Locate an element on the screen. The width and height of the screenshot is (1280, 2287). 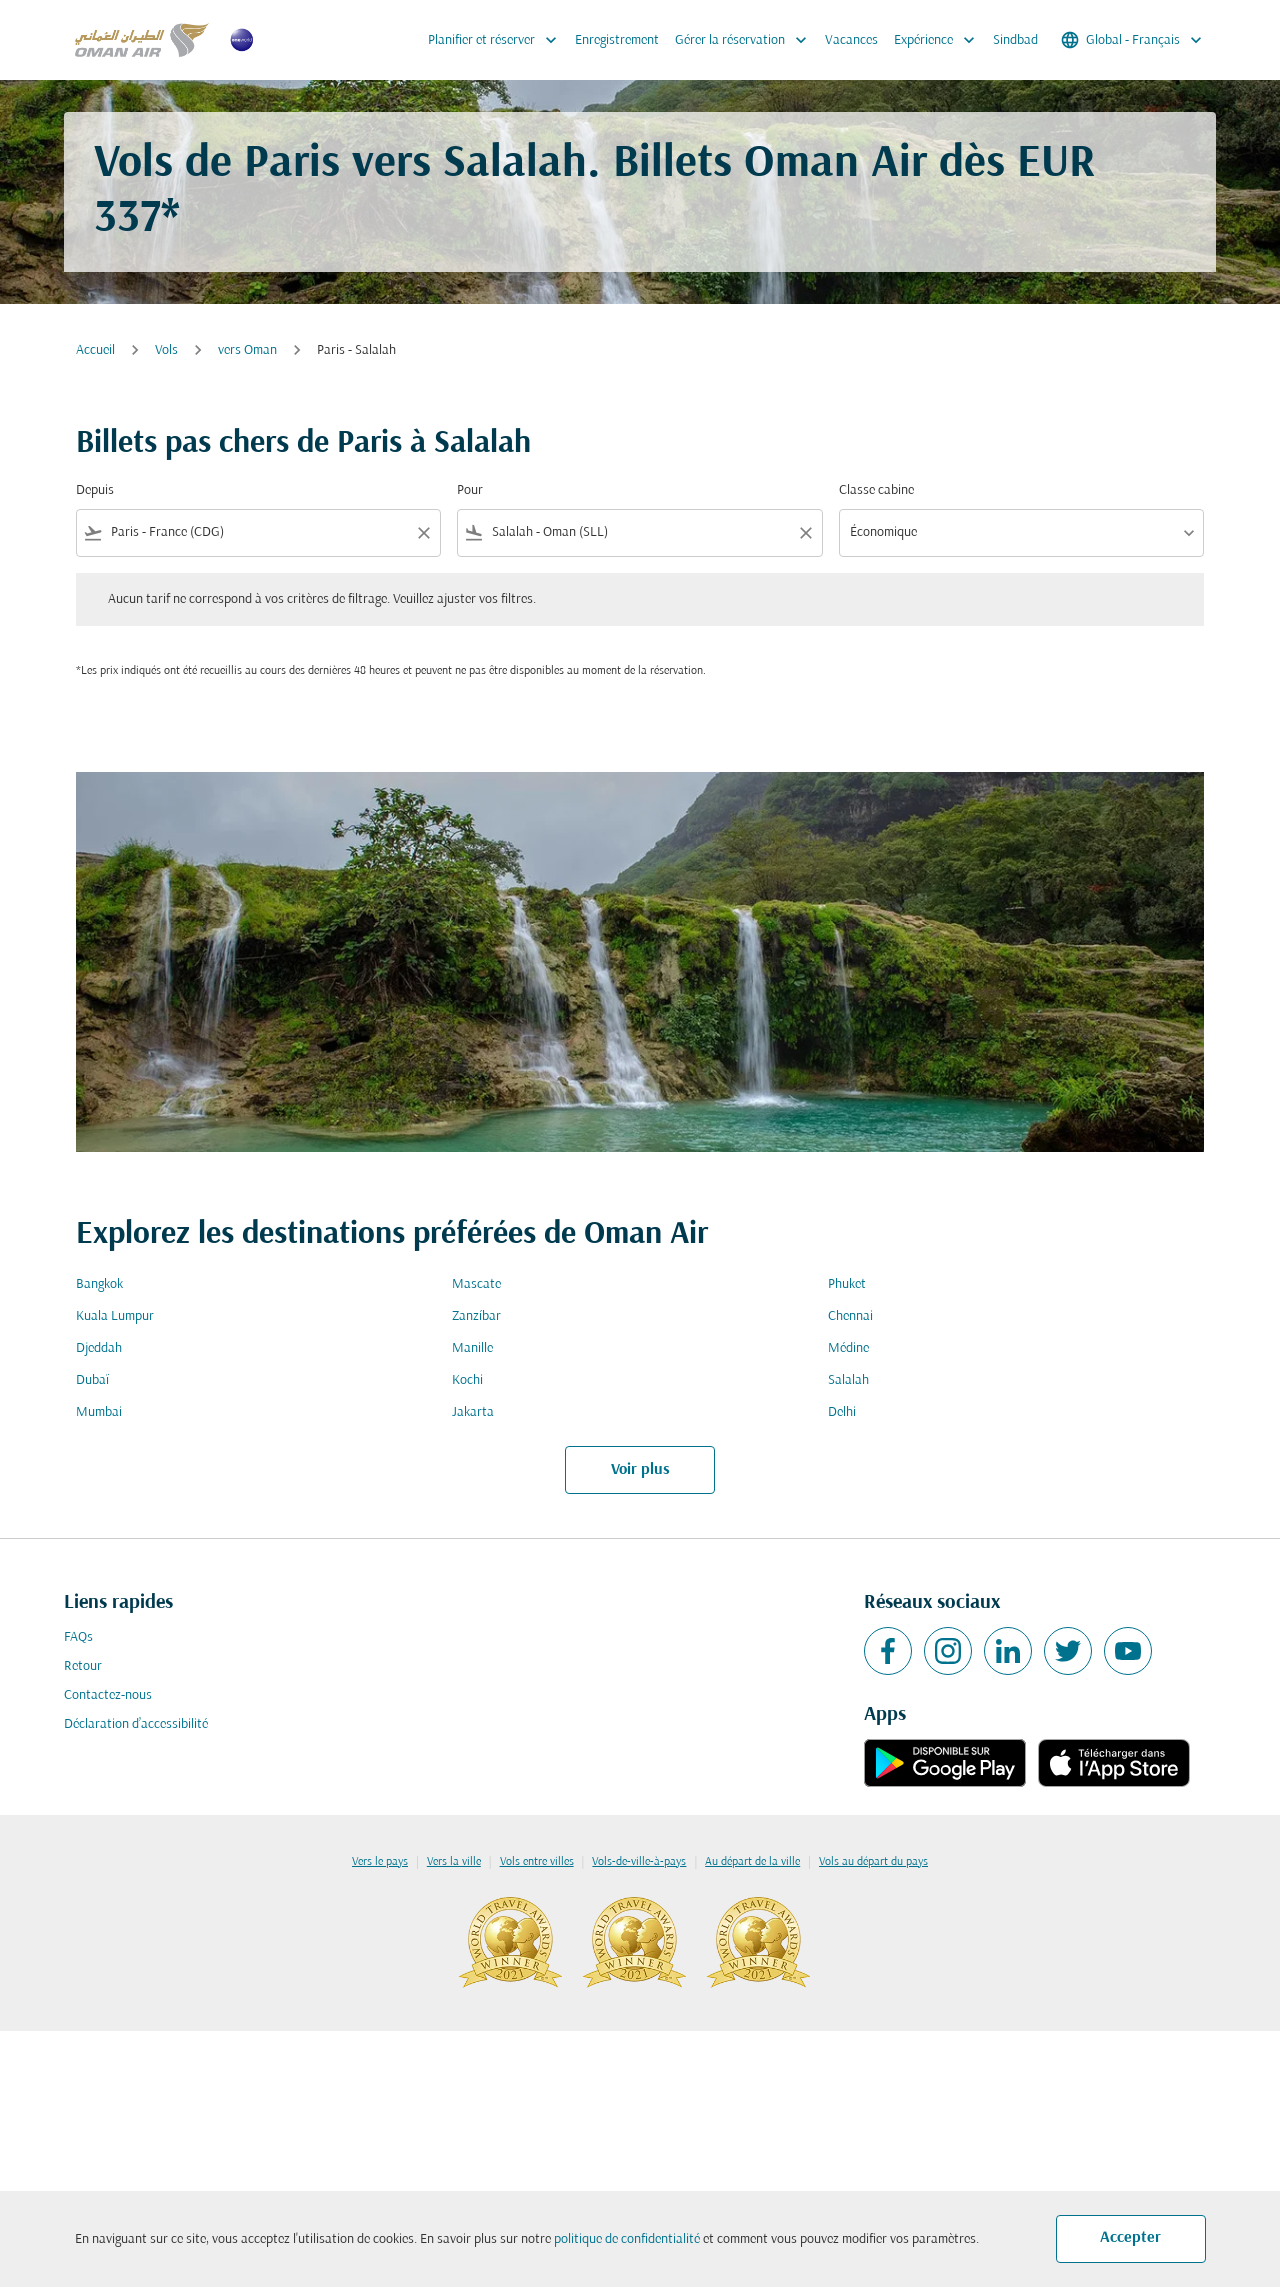
Classe cabine is located at coordinates (876, 490).